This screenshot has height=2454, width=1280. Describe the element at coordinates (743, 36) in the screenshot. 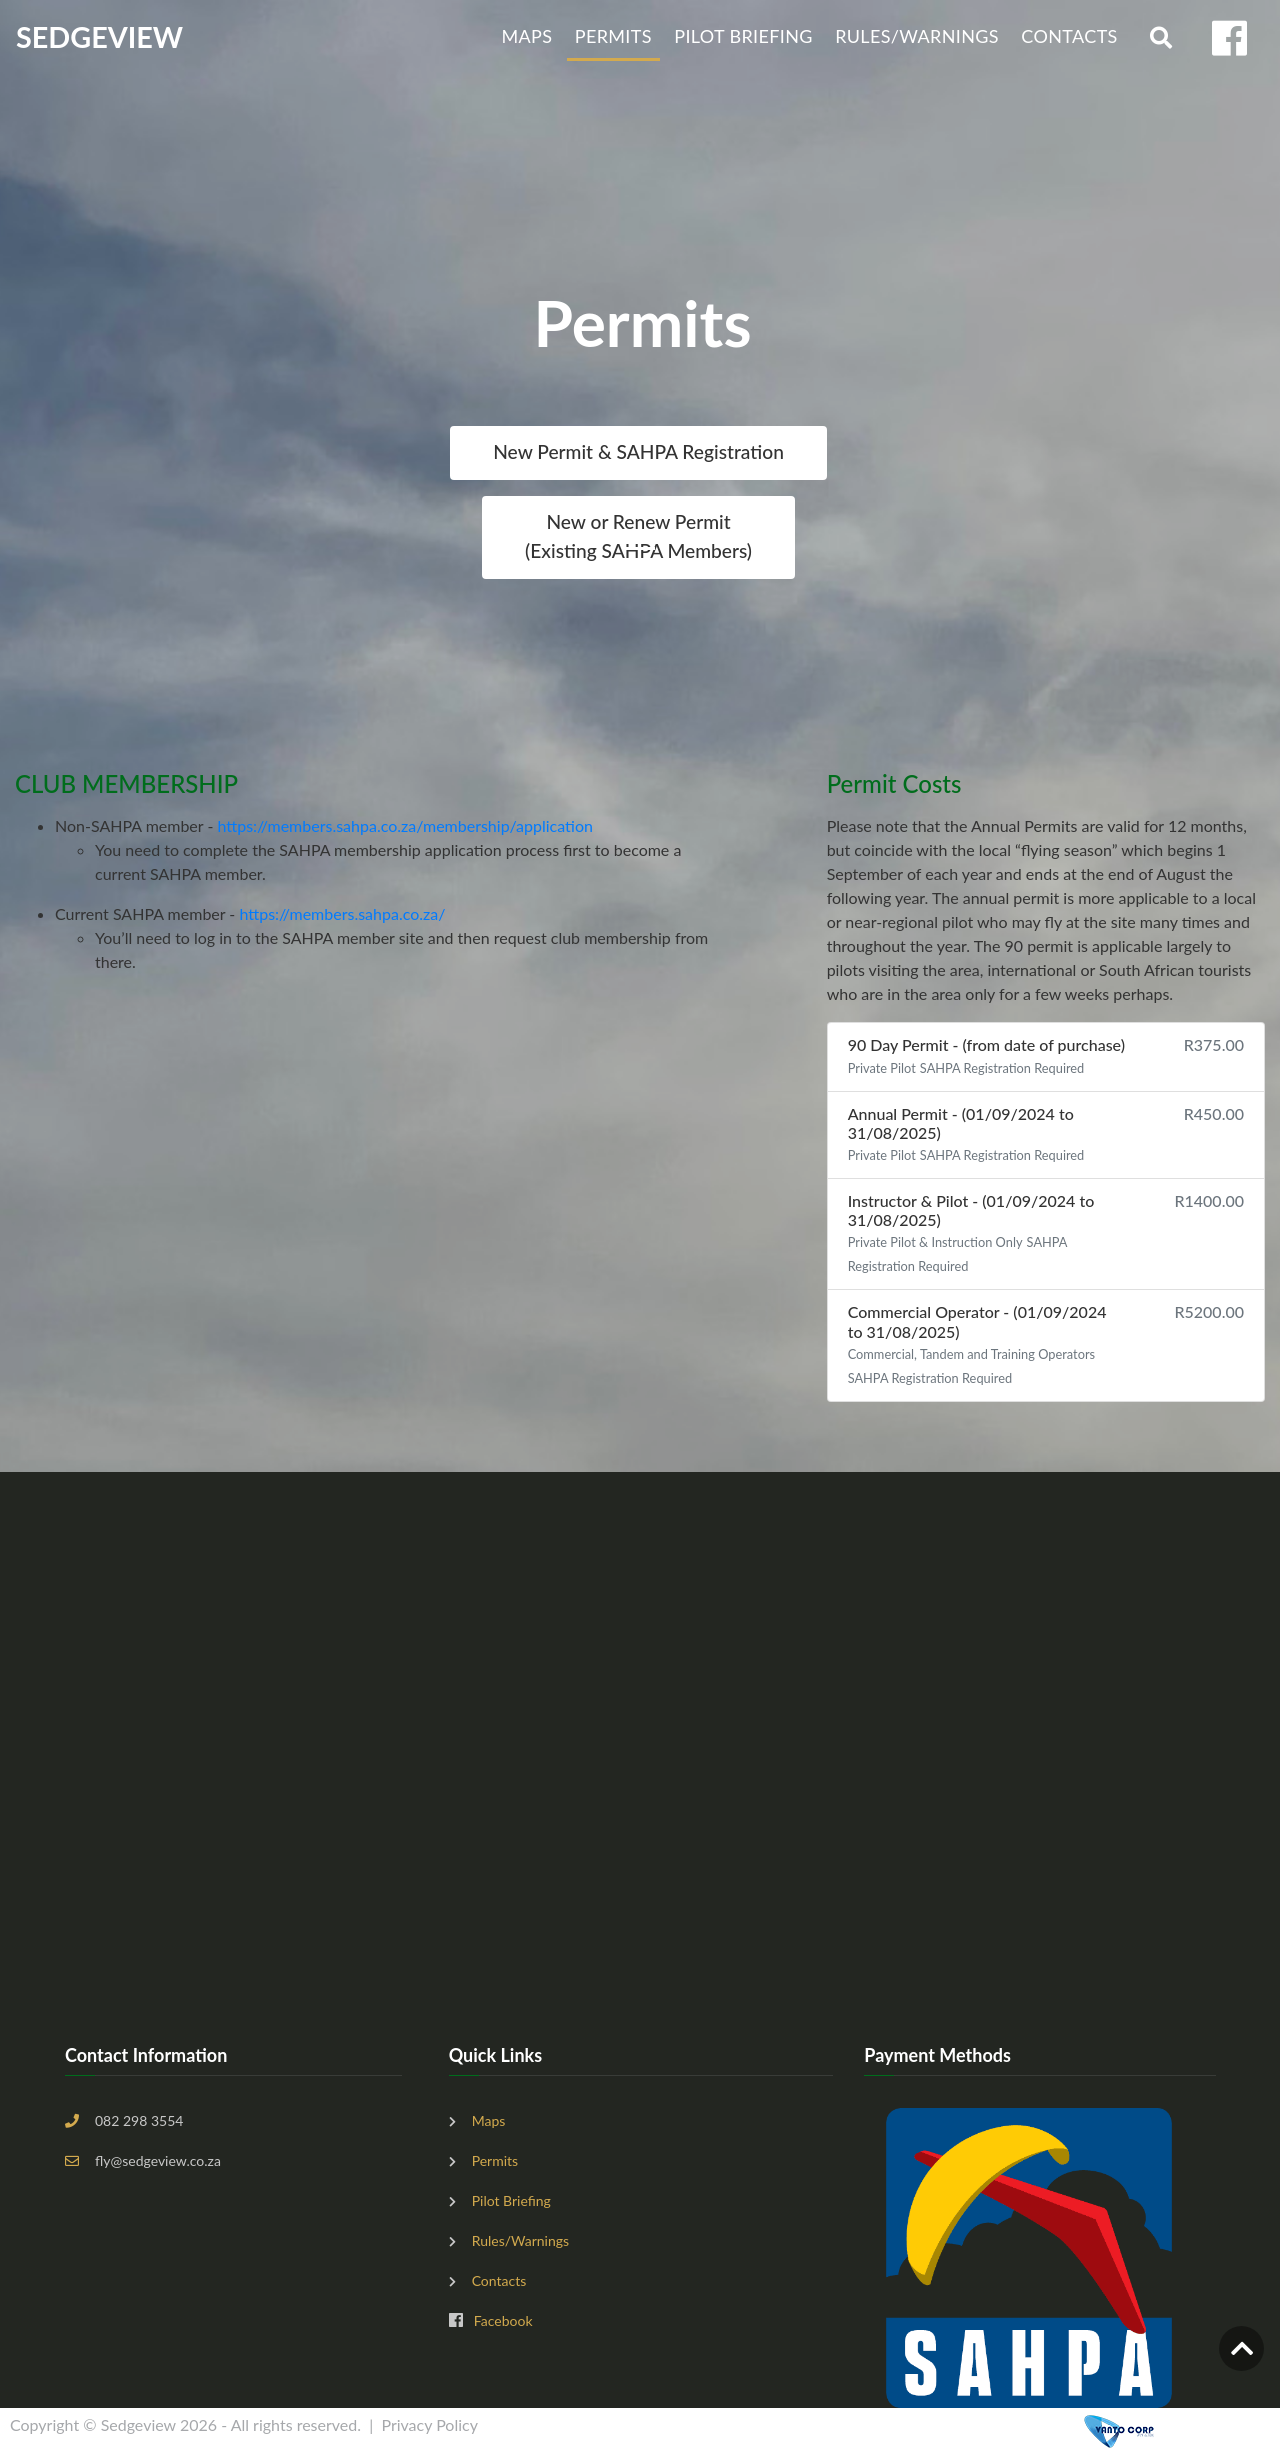

I see `Pilot Briefing` at that location.